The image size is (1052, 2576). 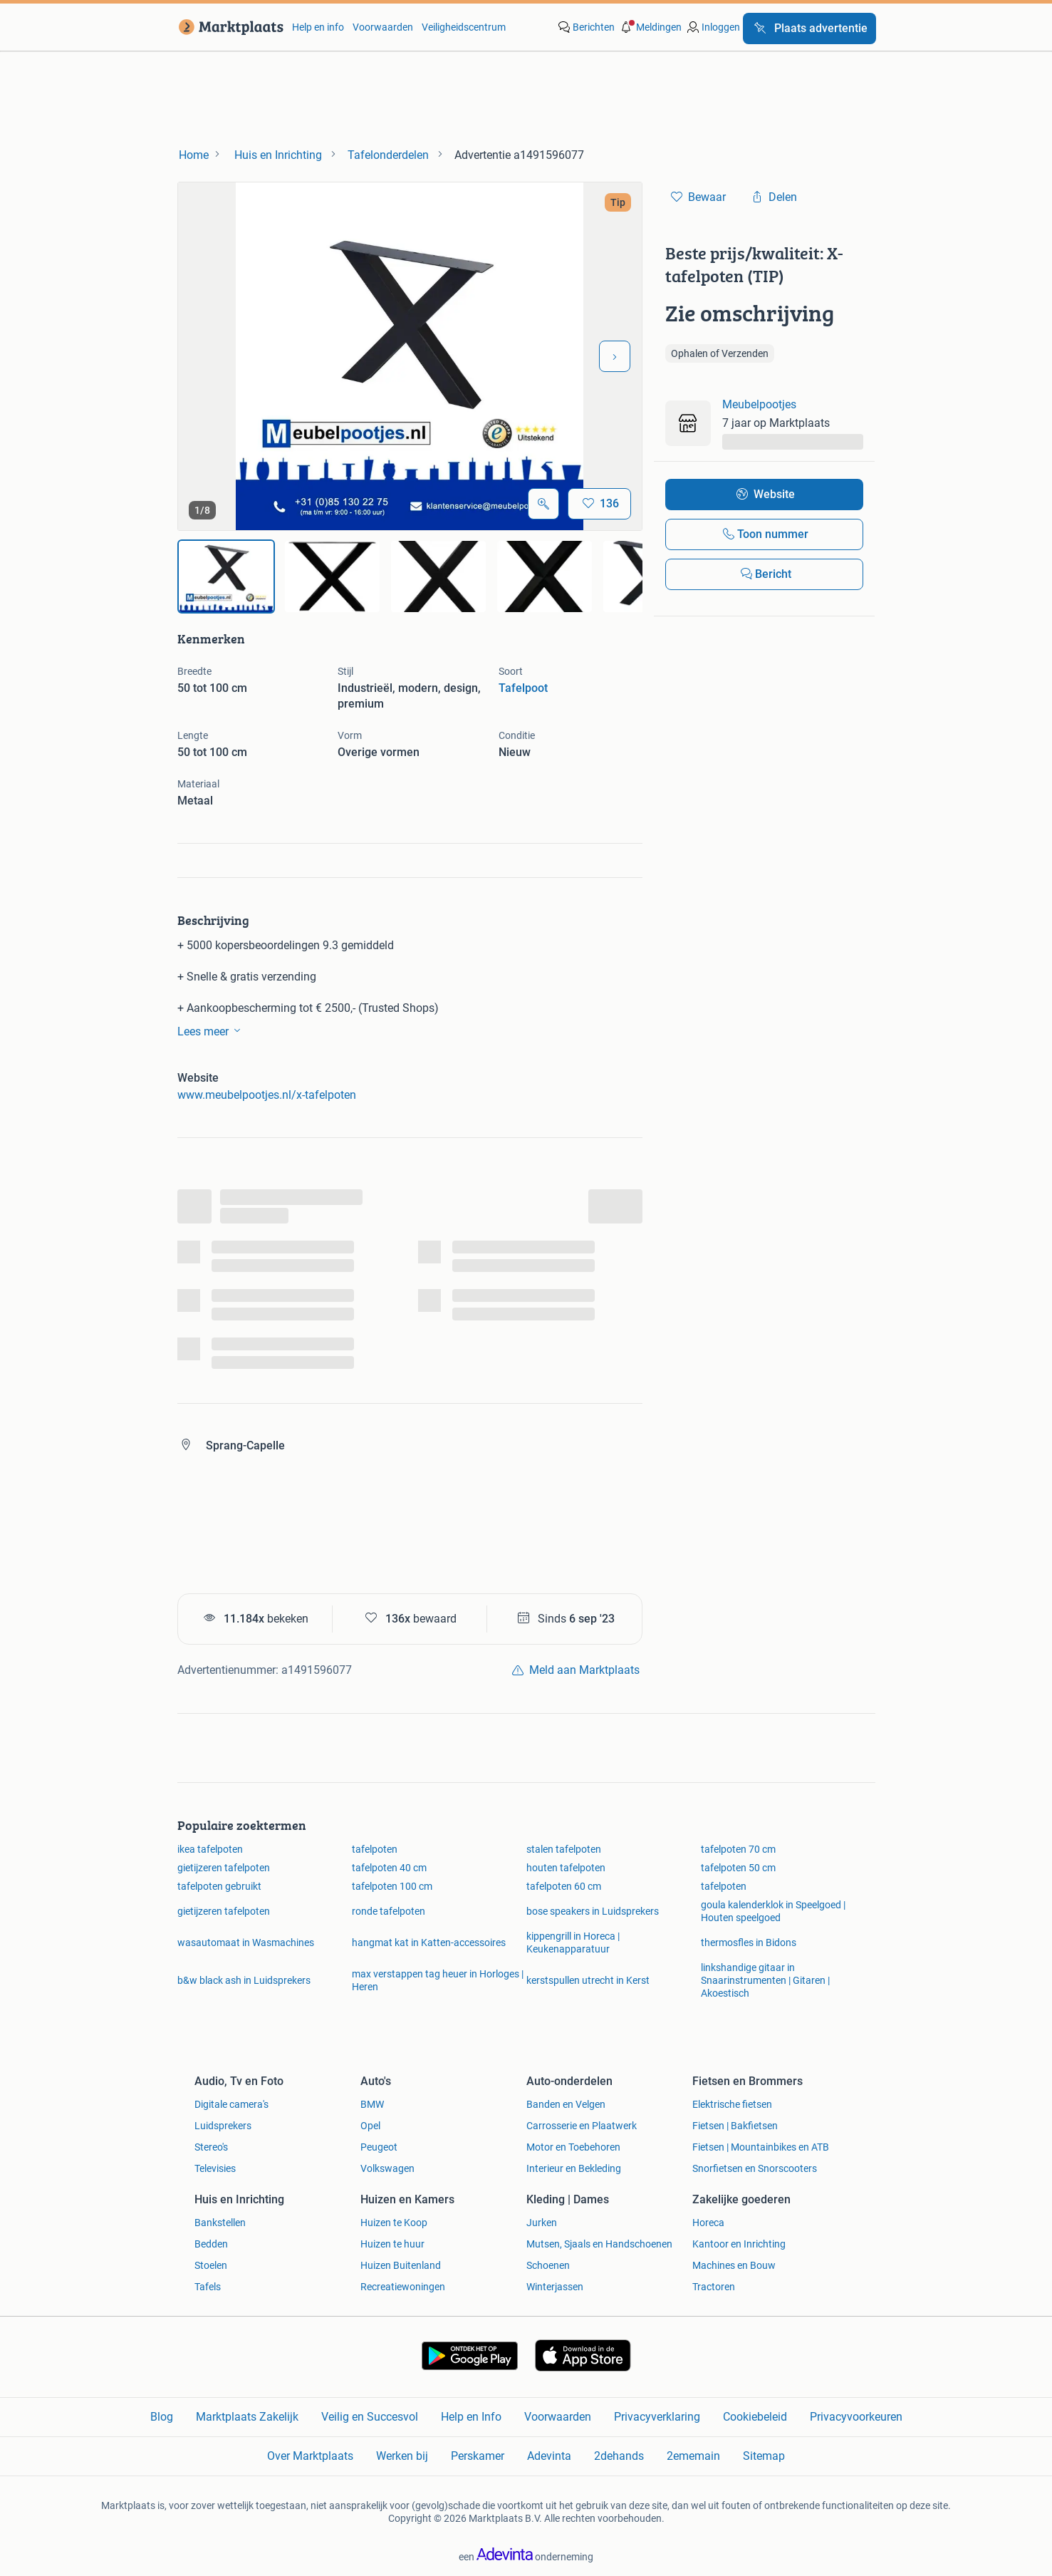 I want to click on ronde tafelpoten [link], so click(x=388, y=1911).